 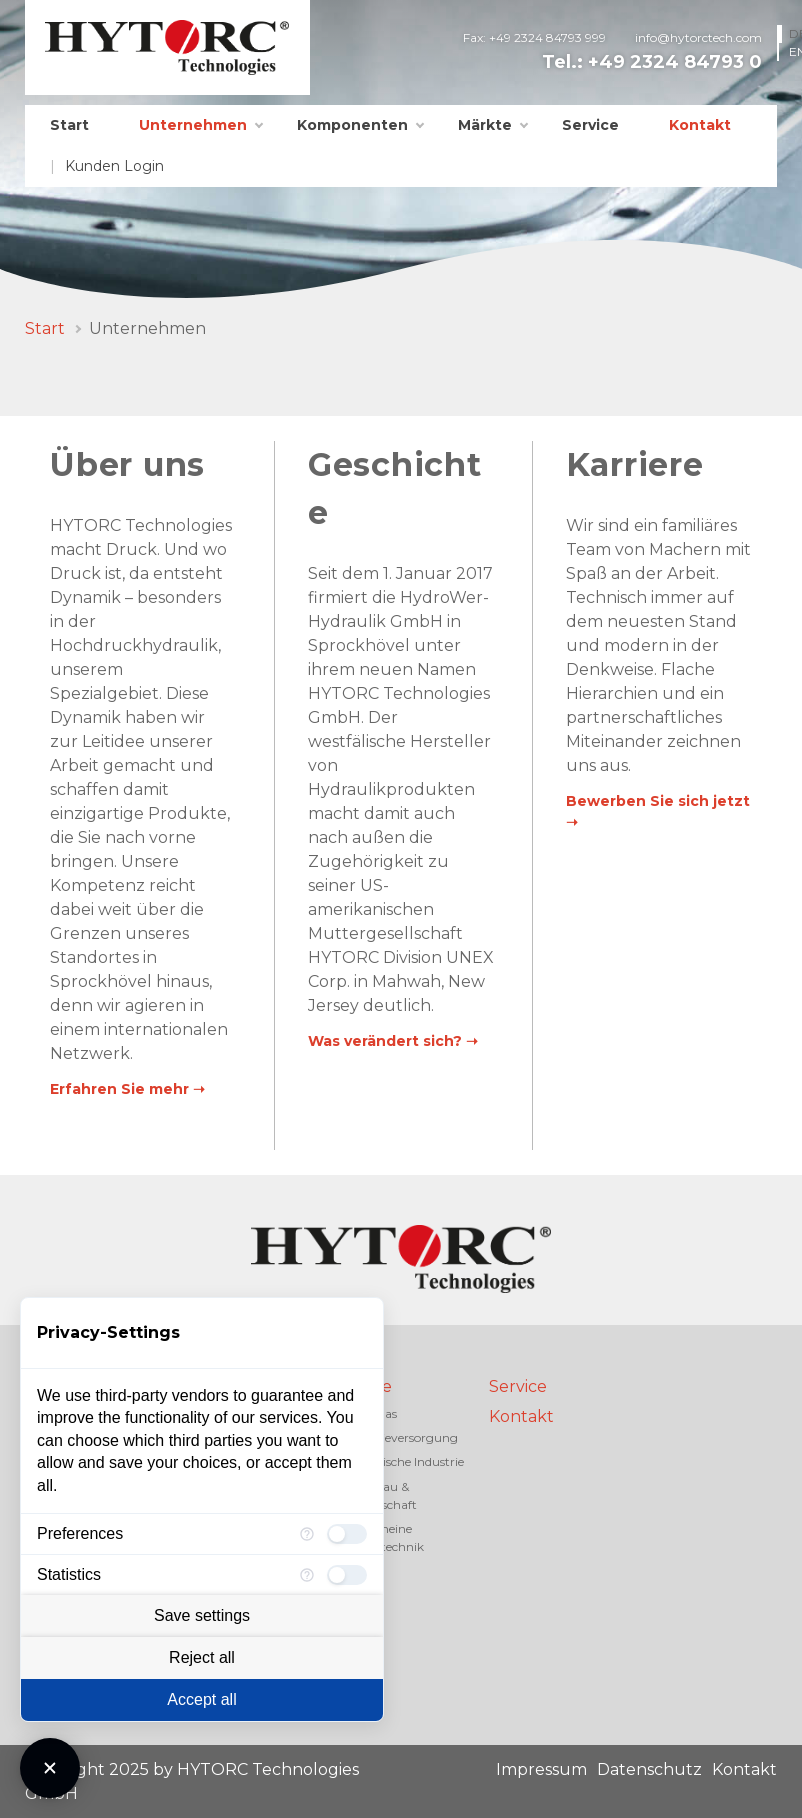 I want to click on Service, so click(x=590, y=125).